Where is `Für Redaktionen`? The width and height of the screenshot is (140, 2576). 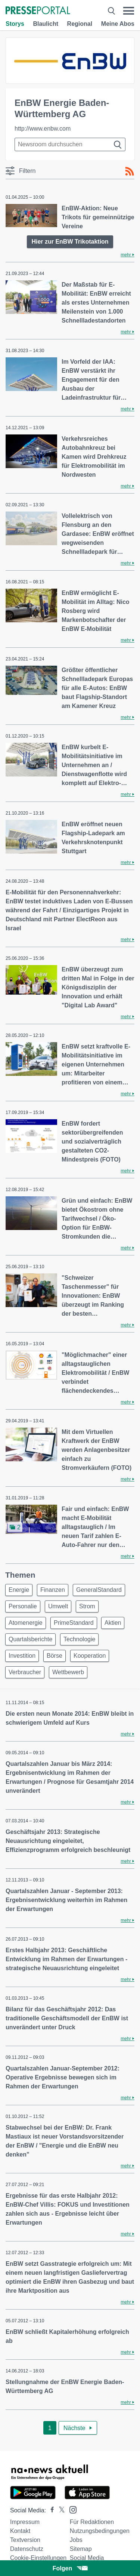 Für Redaktionen is located at coordinates (92, 2522).